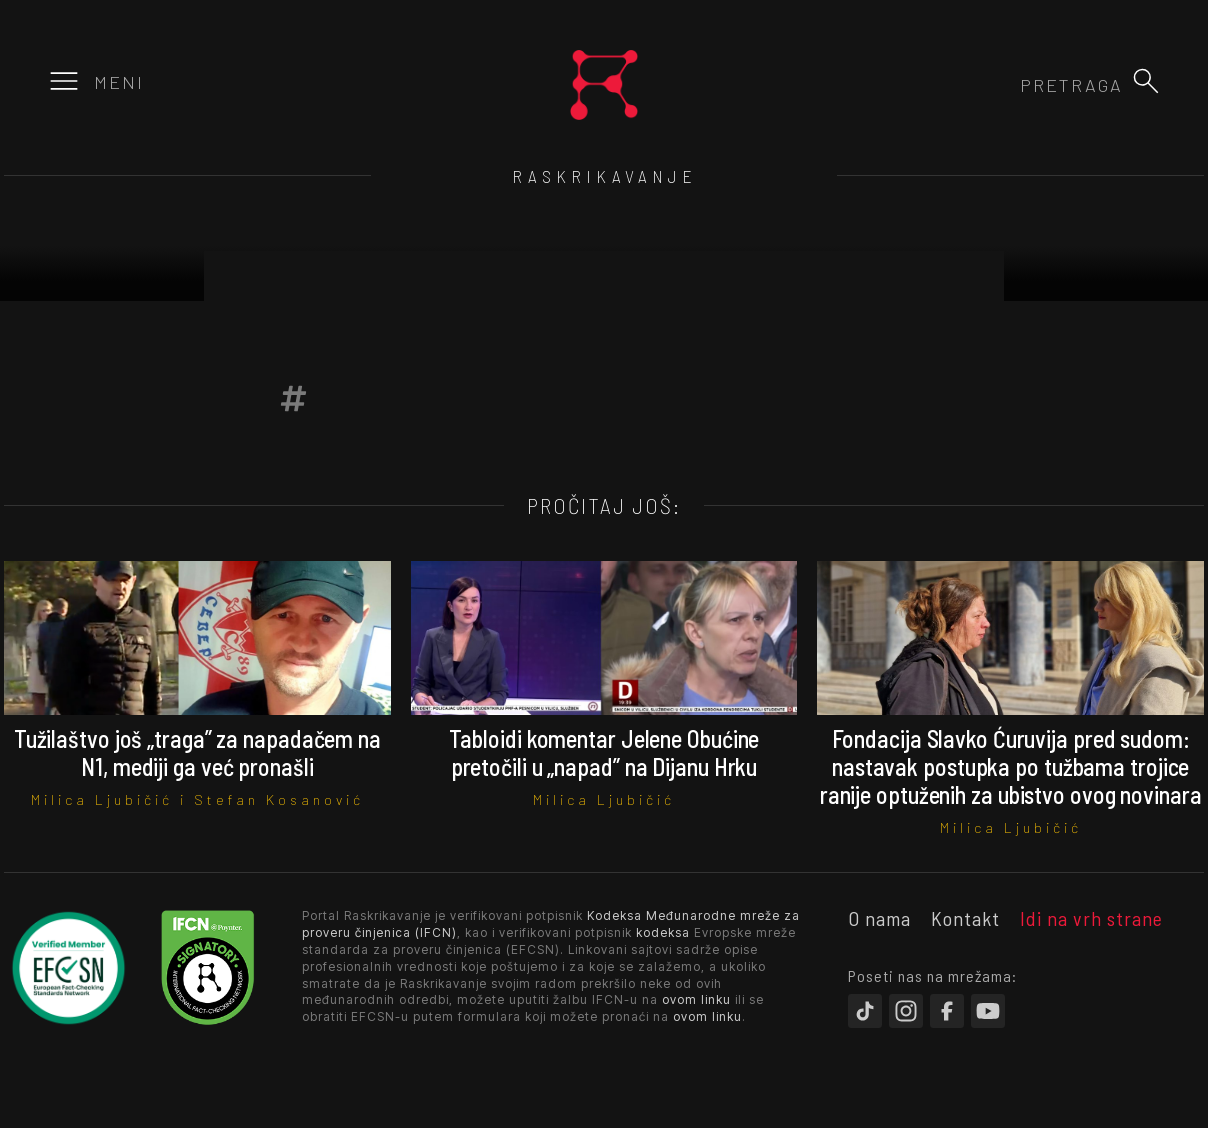 Image resolution: width=1208 pixels, height=1128 pixels. What do you see at coordinates (696, 999) in the screenshot?
I see `ovom linku` at bounding box center [696, 999].